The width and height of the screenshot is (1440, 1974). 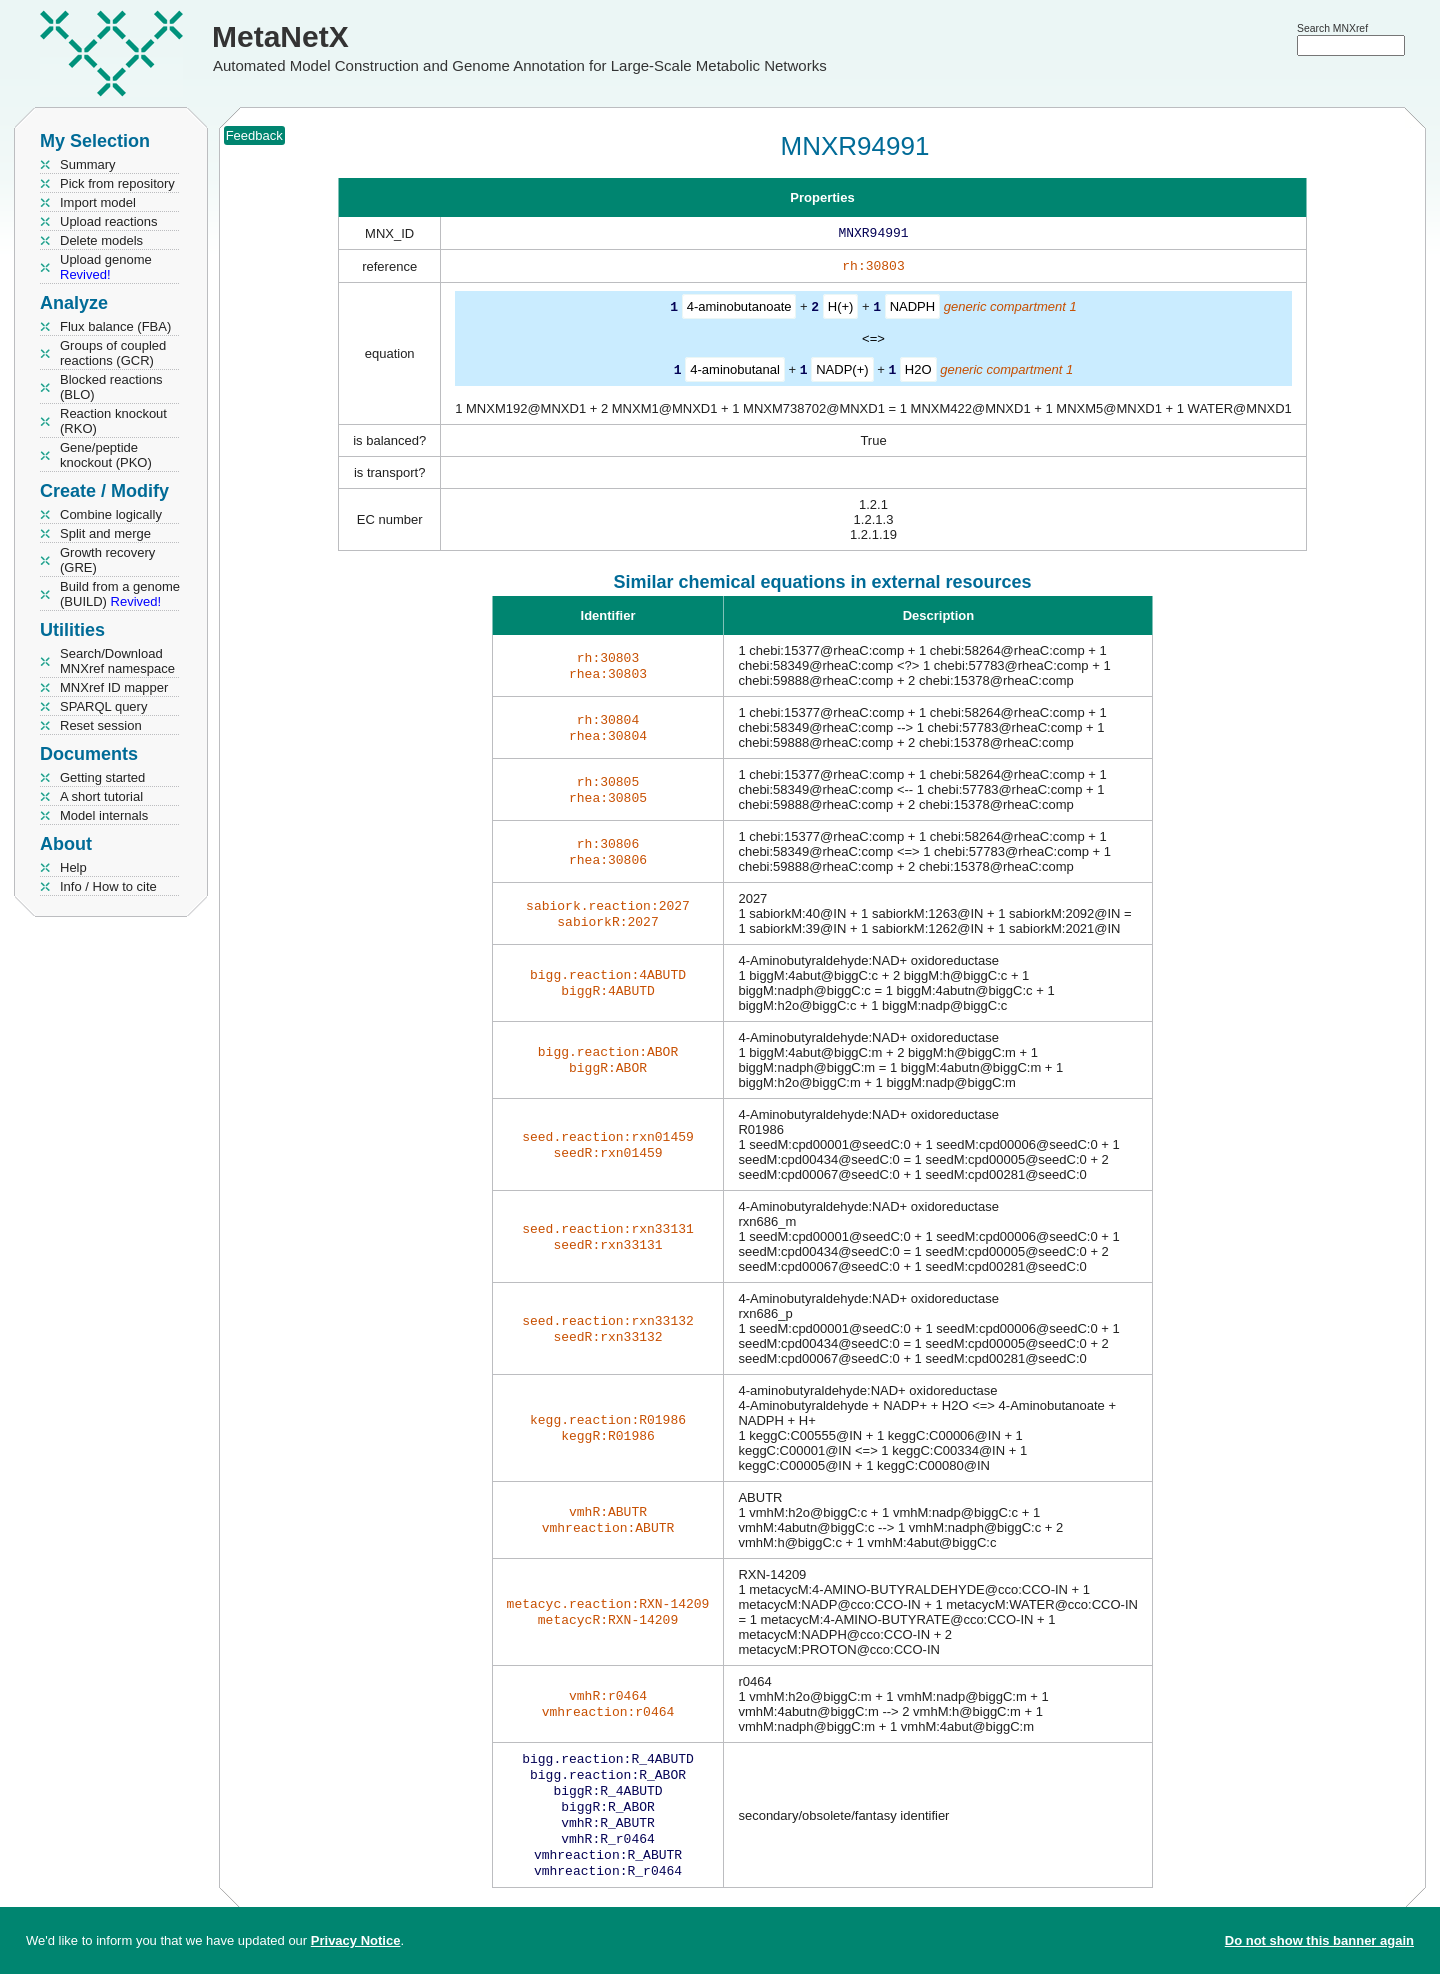 I want to click on Getting started, so click(x=102, y=777).